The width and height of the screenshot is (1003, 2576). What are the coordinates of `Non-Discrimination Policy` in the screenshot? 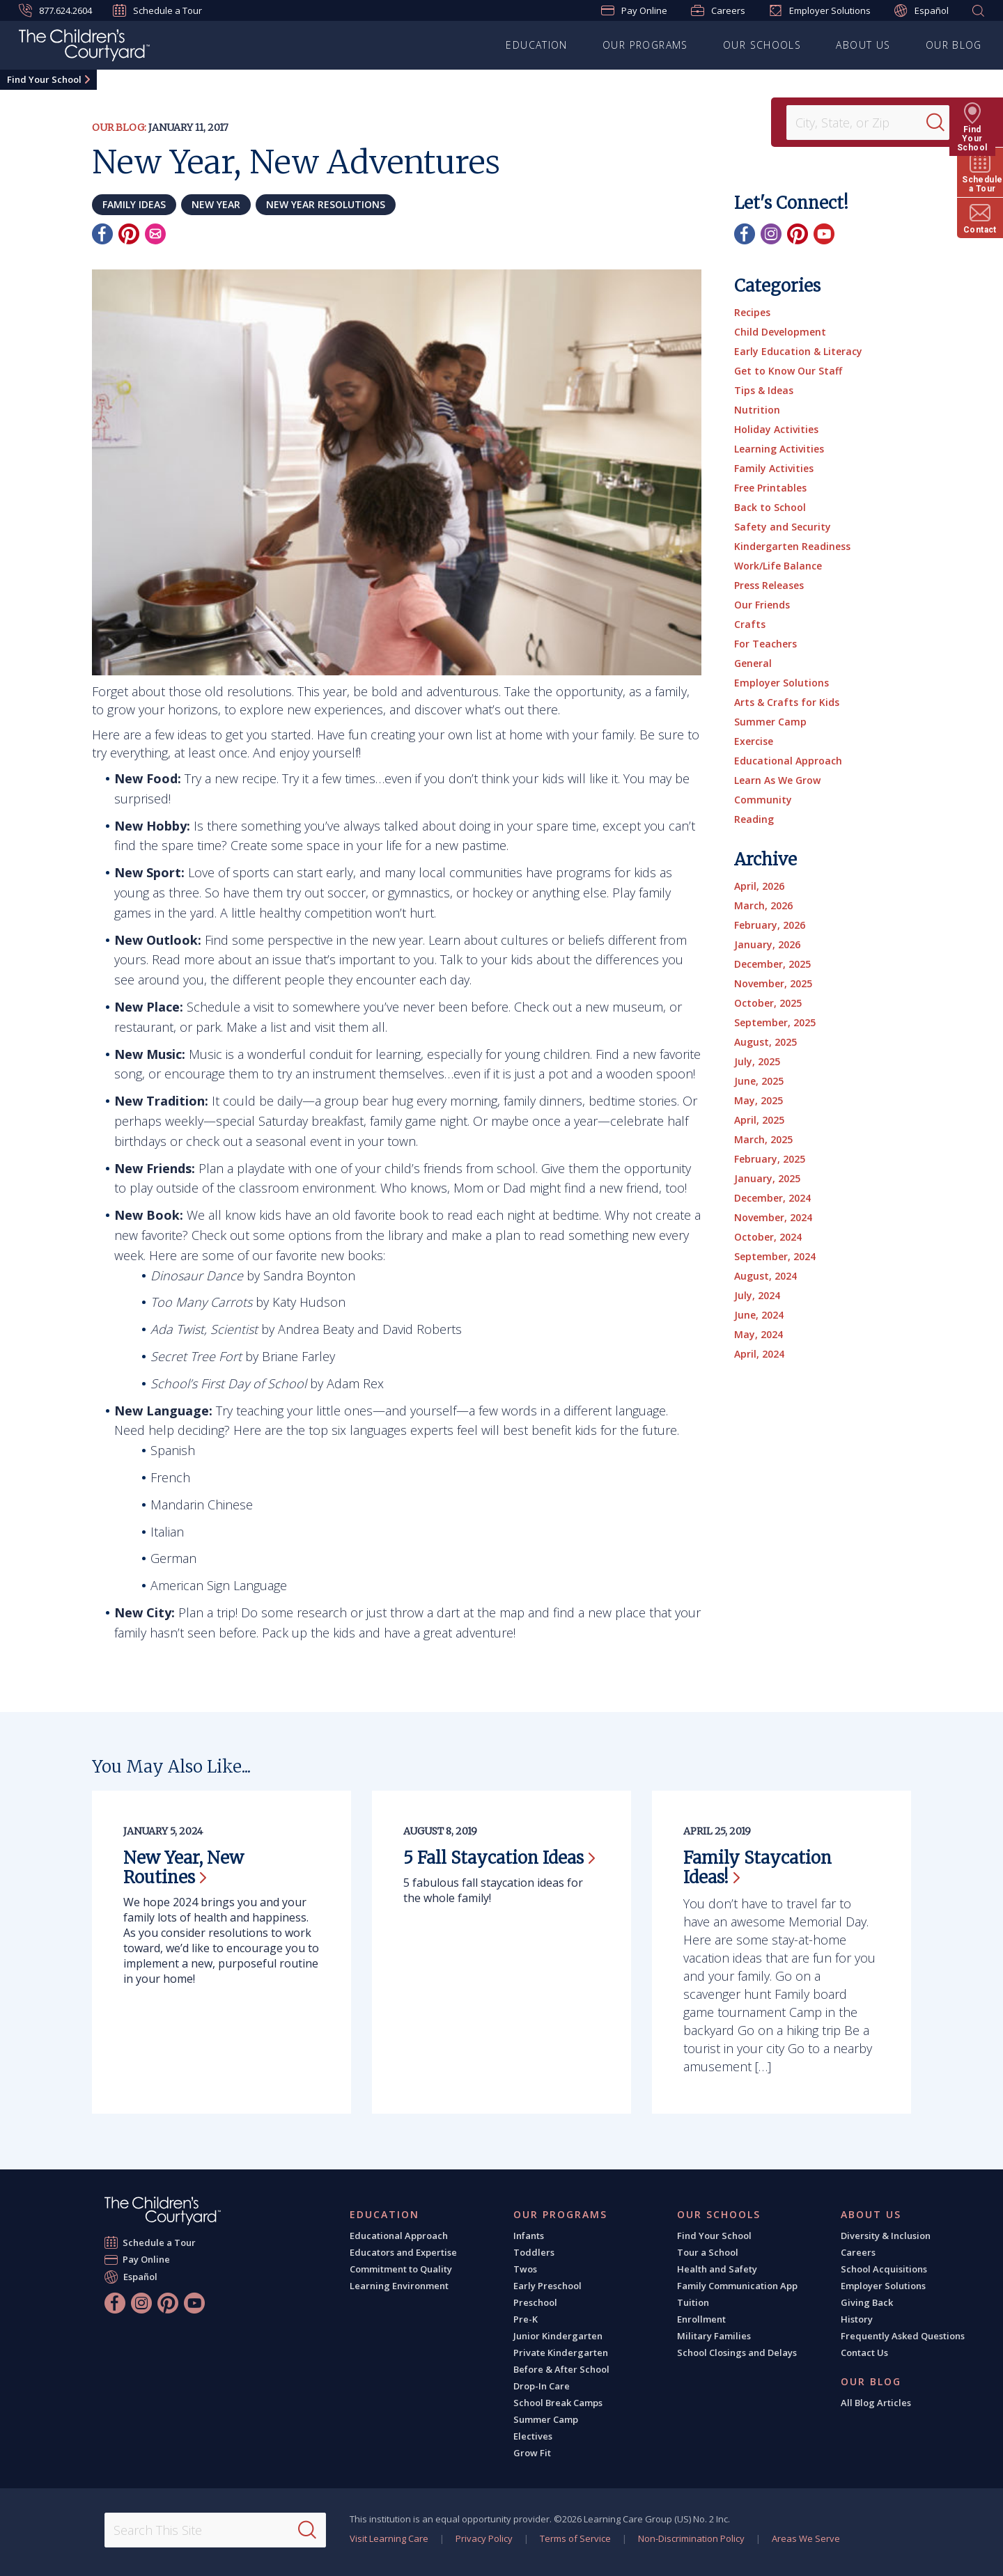 It's located at (691, 2538).